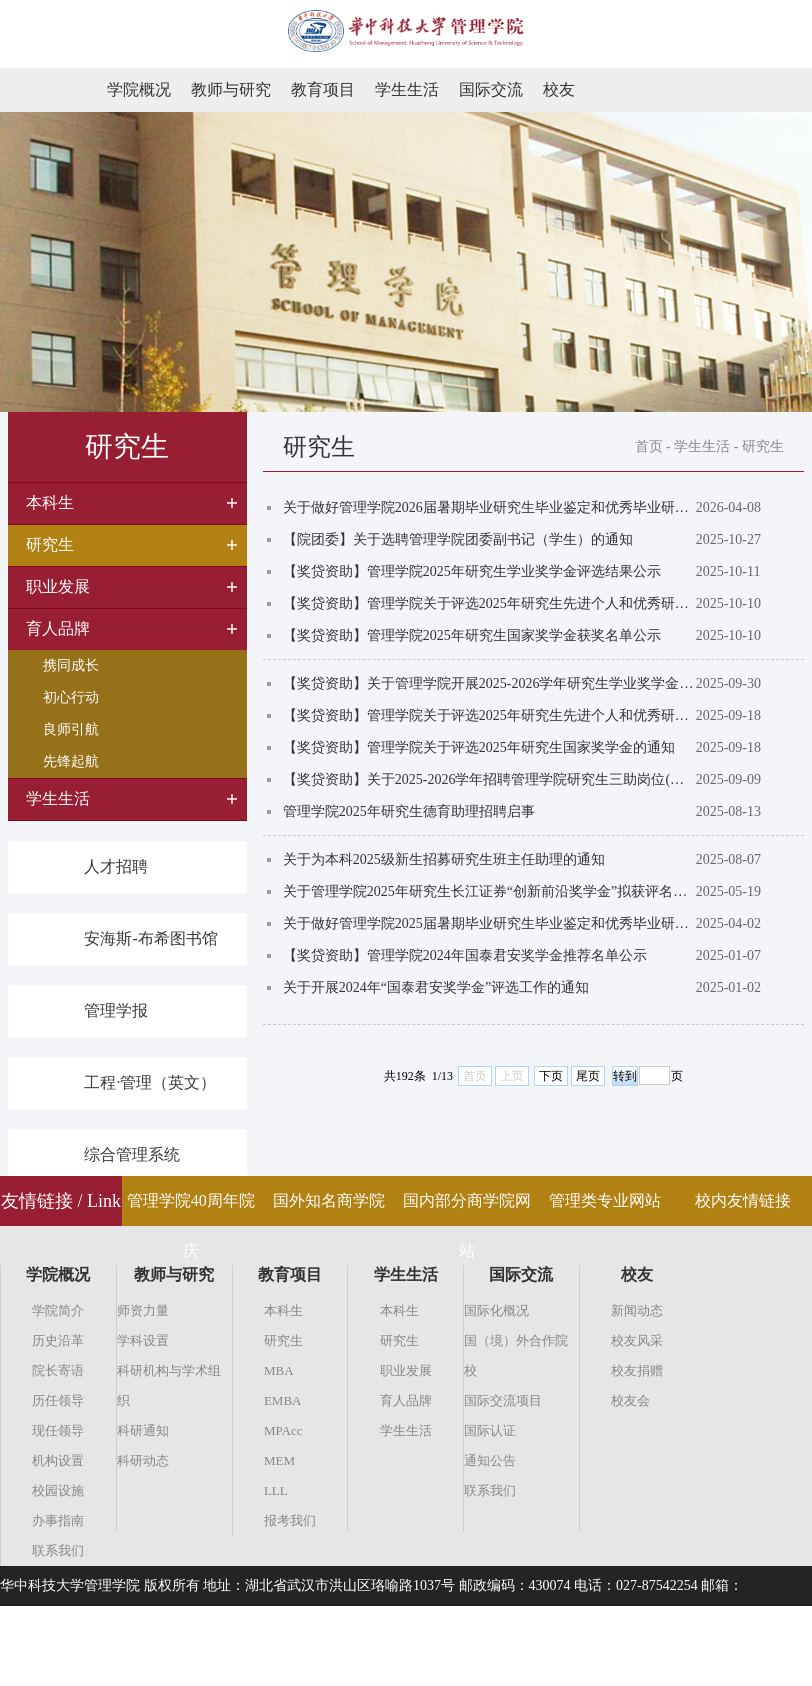  What do you see at coordinates (143, 1340) in the screenshot?
I see `学科设置` at bounding box center [143, 1340].